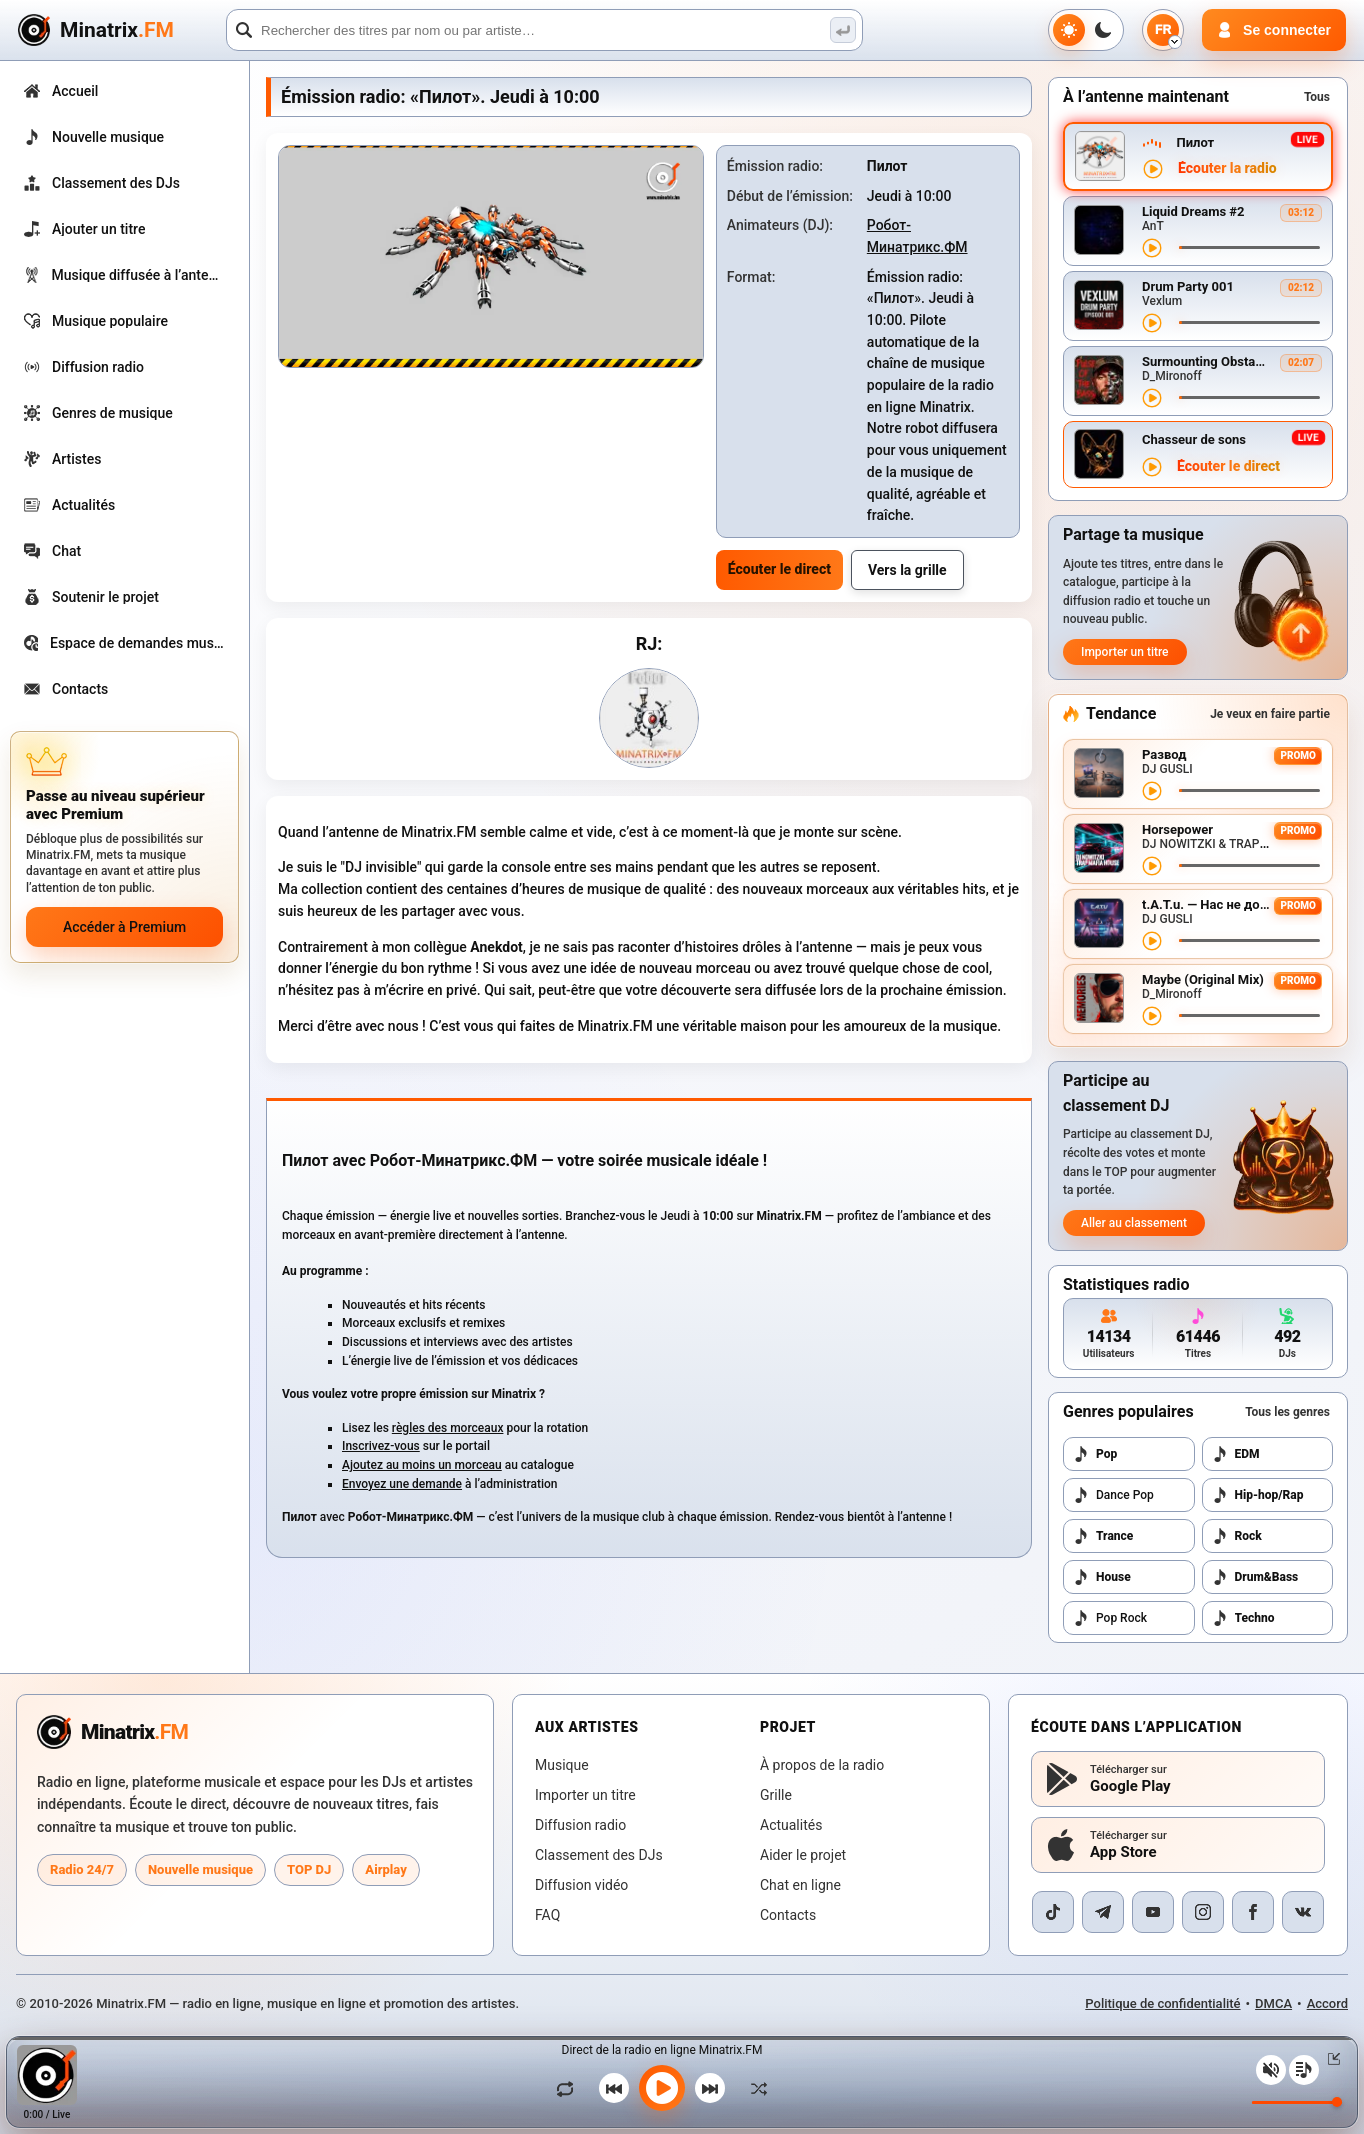  What do you see at coordinates (1153, 1912) in the screenshot?
I see `[YouTube]` at bounding box center [1153, 1912].